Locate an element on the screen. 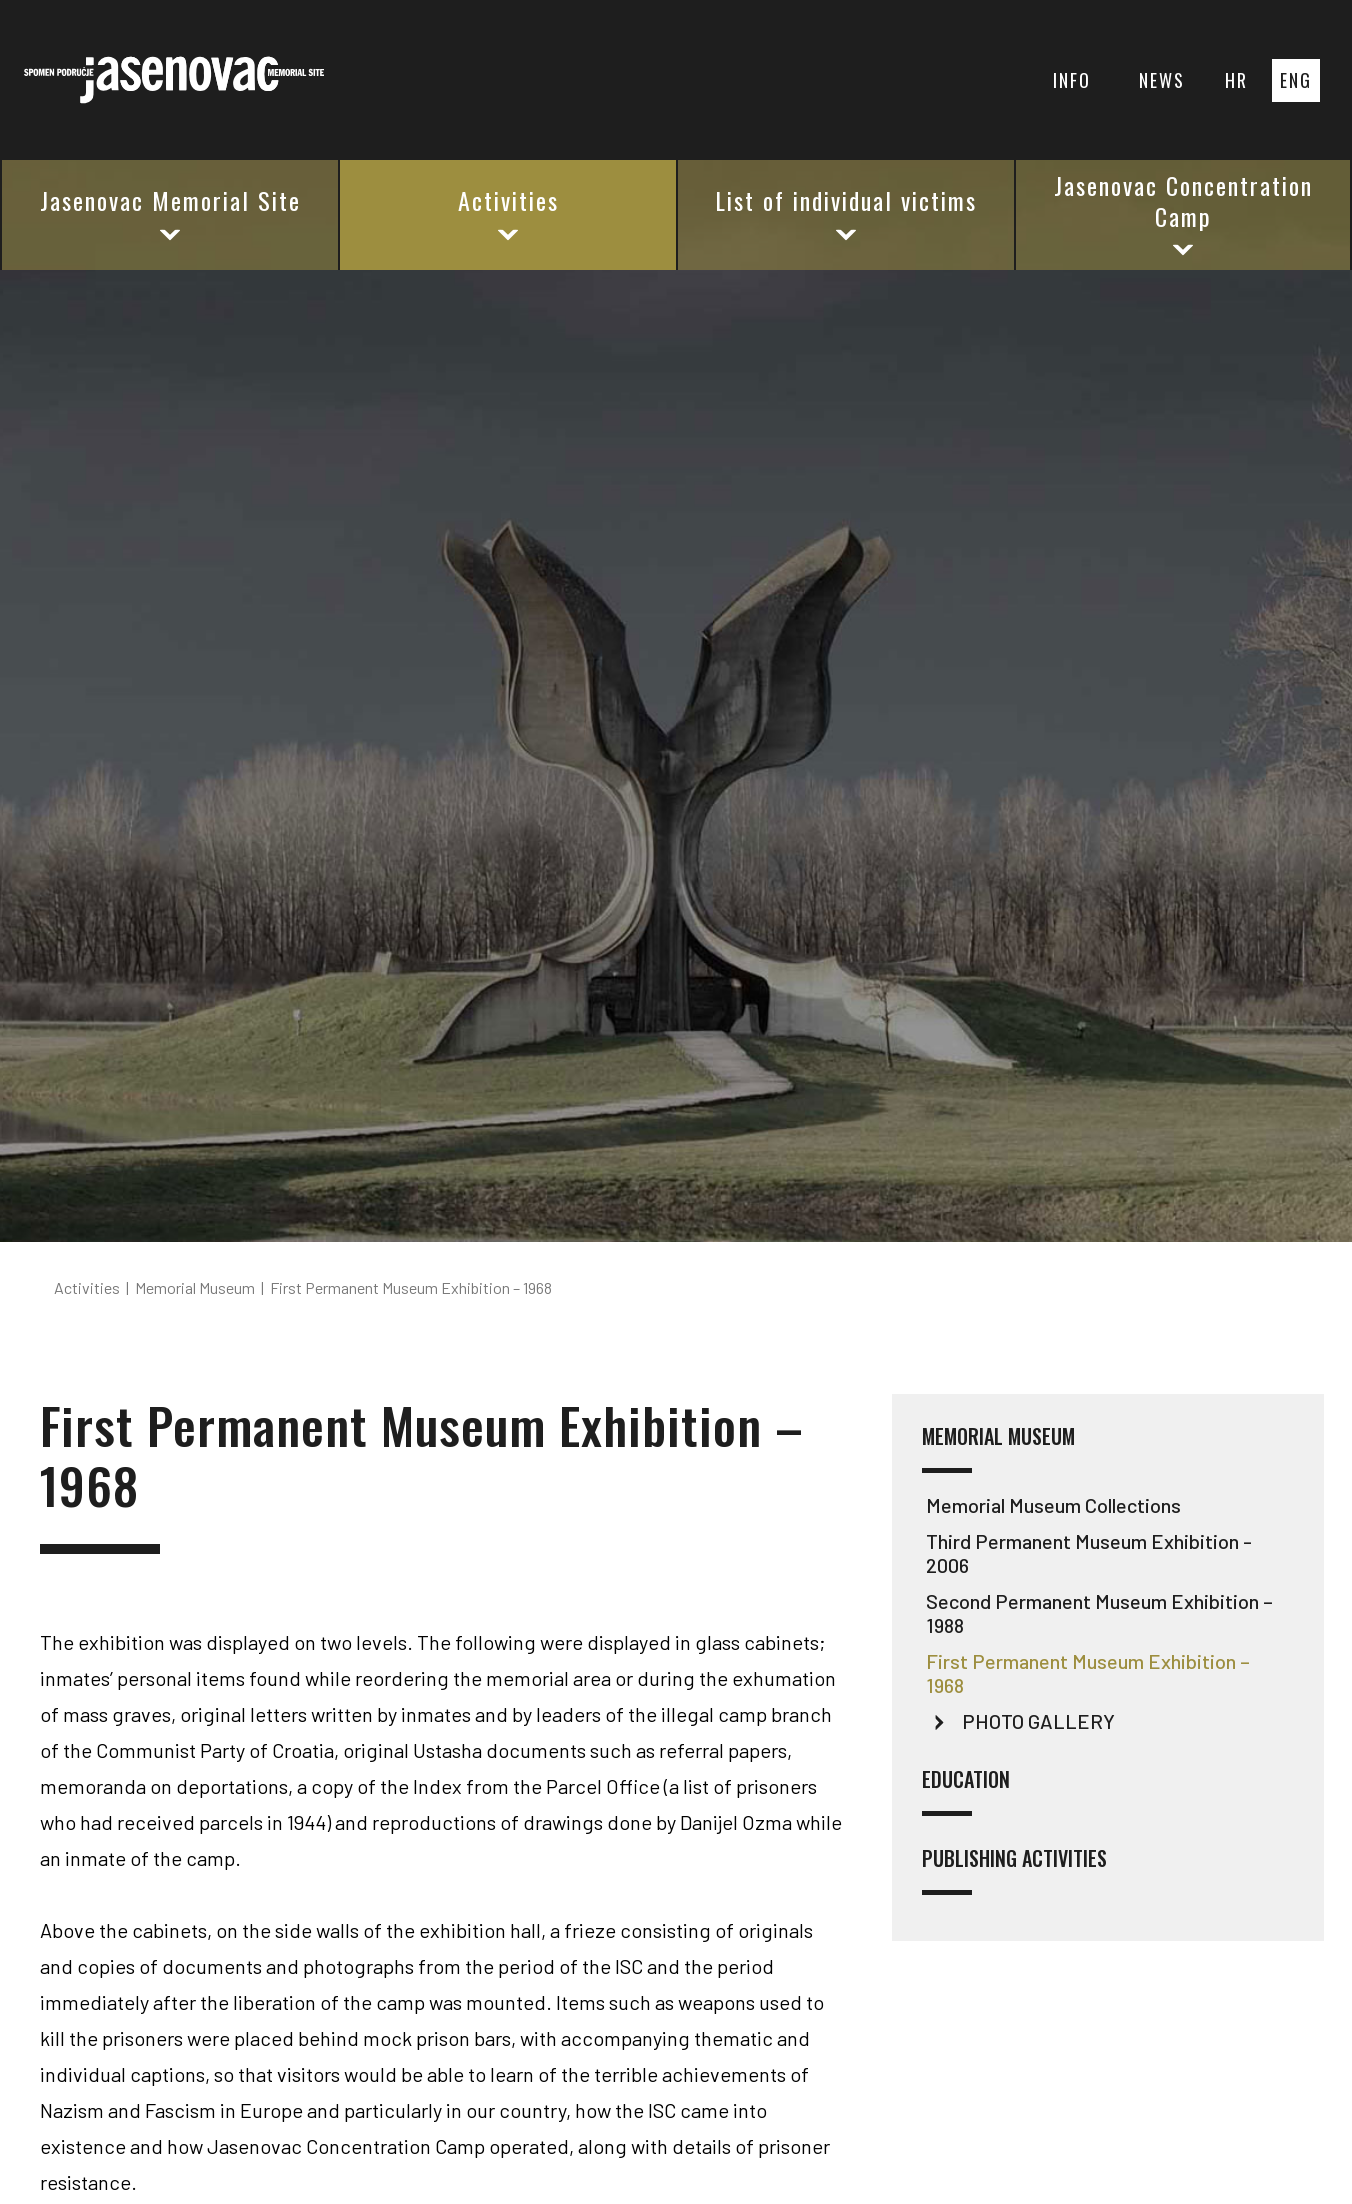 The height and width of the screenshot is (2204, 1352). NEWS is located at coordinates (1162, 80).